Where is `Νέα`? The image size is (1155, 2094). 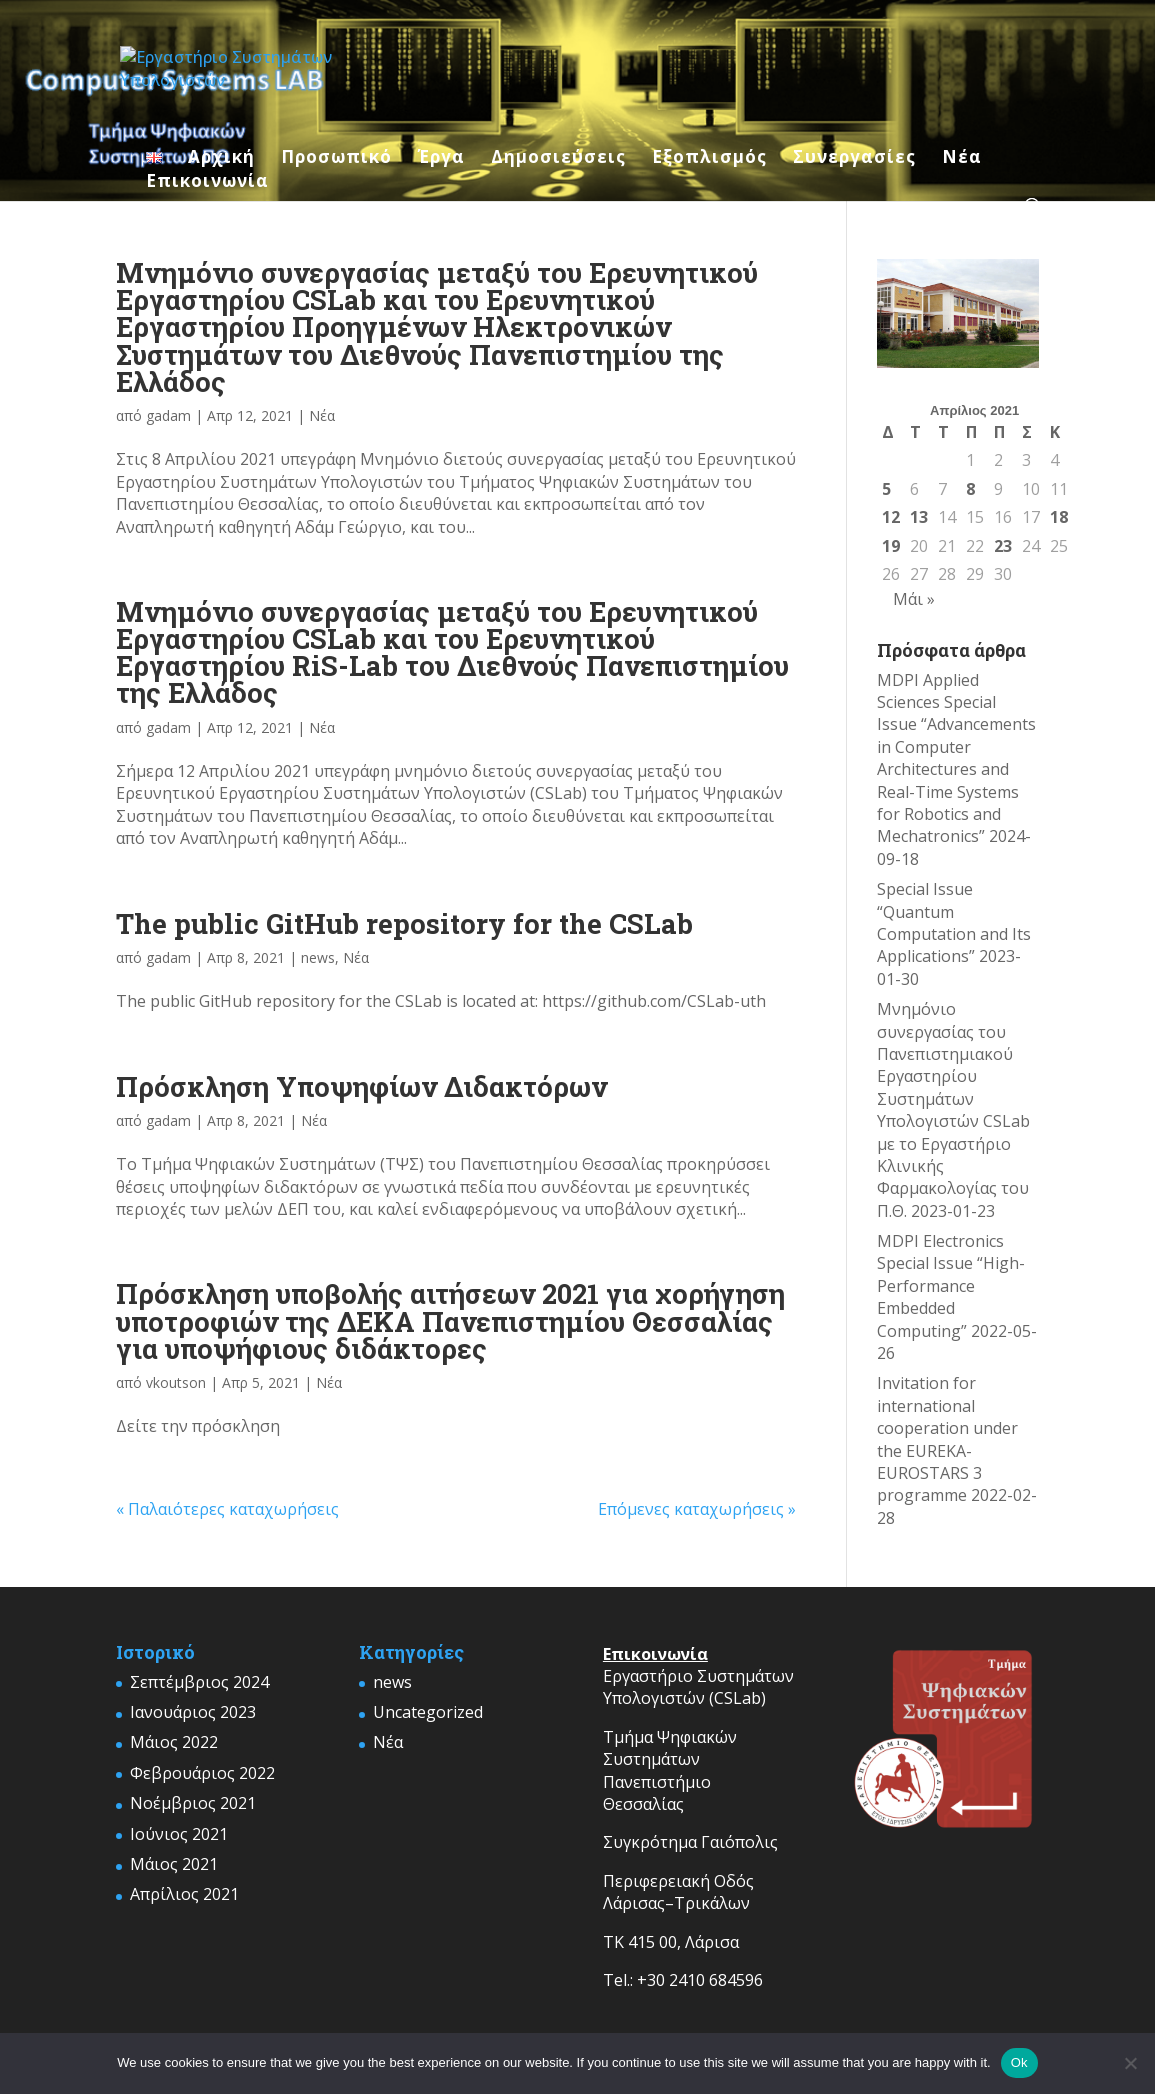 Νέα is located at coordinates (962, 159).